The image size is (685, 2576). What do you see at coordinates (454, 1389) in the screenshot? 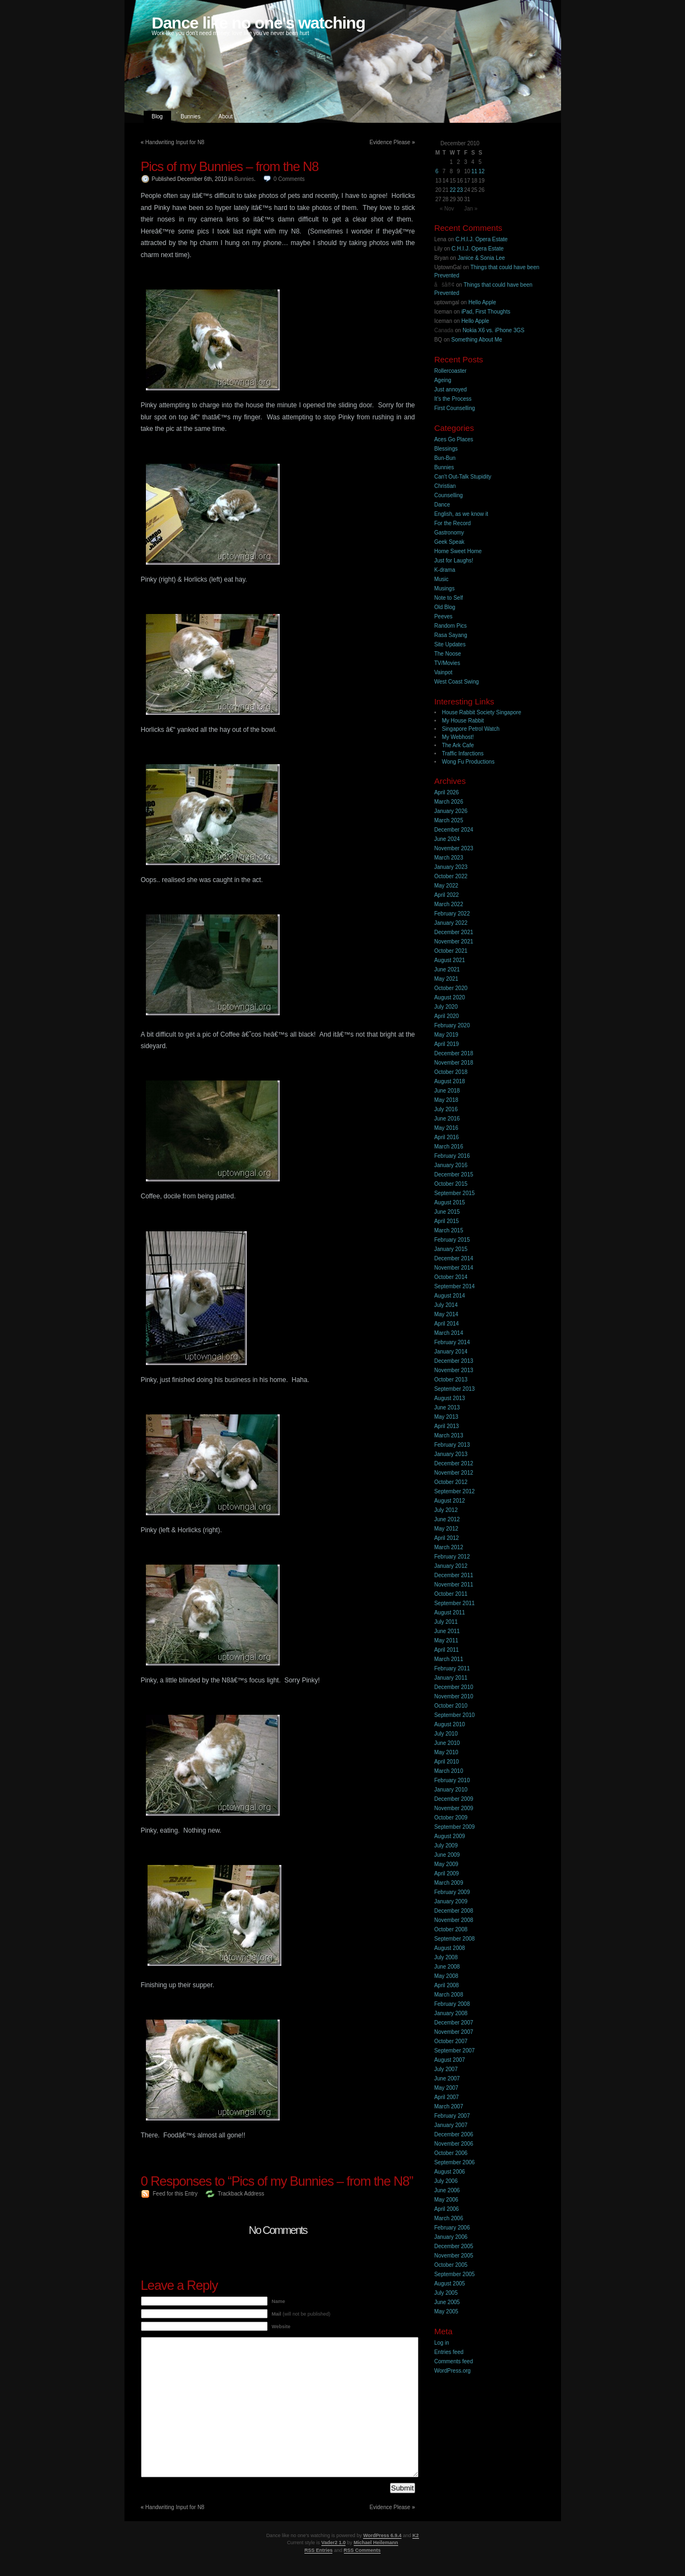
I see `September 2013` at bounding box center [454, 1389].